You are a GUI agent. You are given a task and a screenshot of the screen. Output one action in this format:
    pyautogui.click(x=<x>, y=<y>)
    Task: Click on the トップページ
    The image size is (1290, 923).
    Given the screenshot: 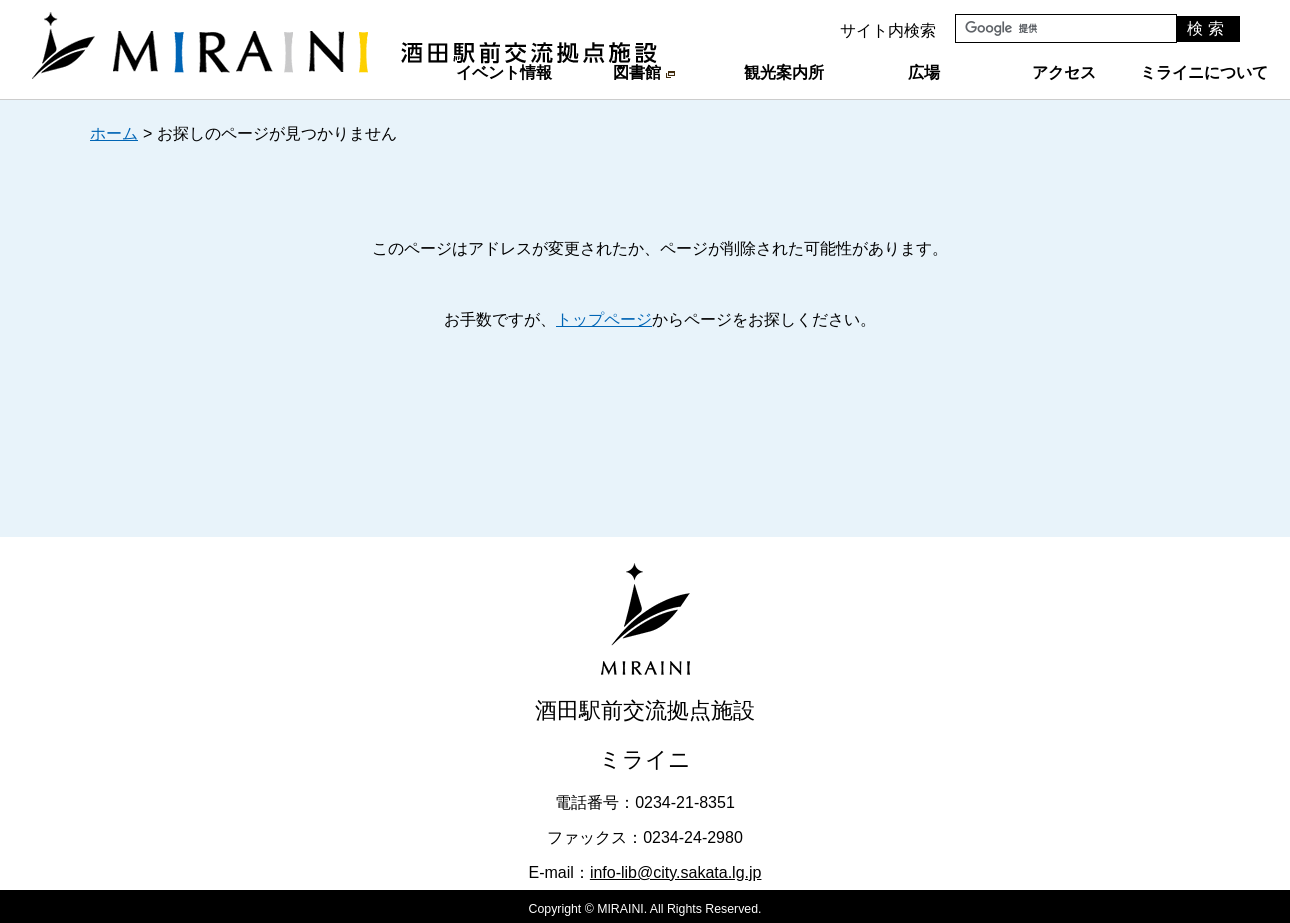 What is the action you would take?
    pyautogui.click(x=604, y=319)
    